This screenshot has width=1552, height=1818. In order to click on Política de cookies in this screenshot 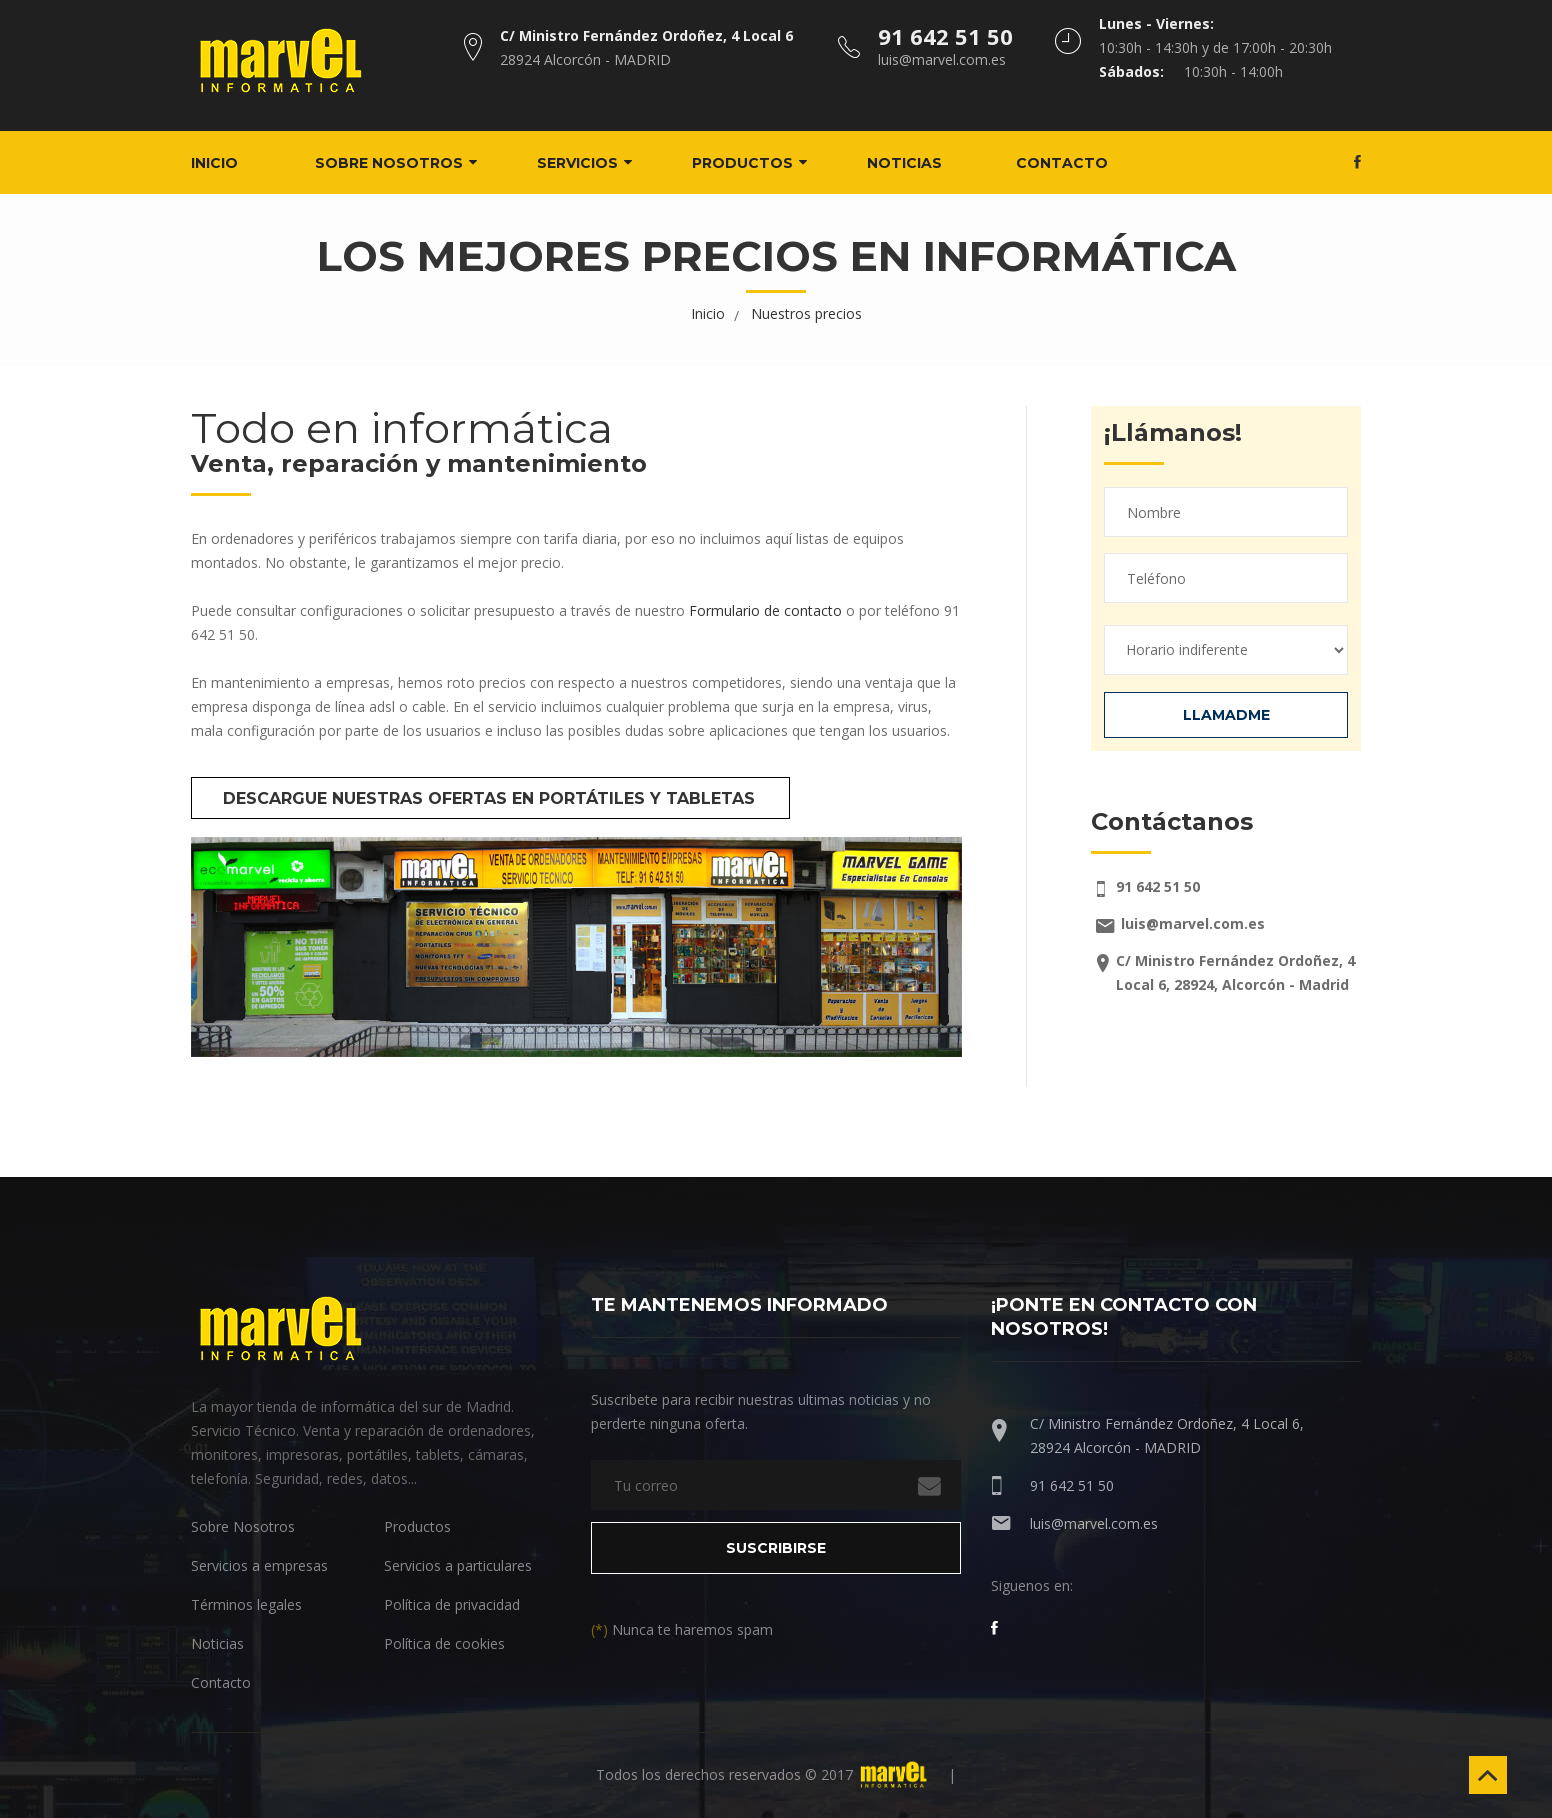, I will do `click(444, 1642)`.